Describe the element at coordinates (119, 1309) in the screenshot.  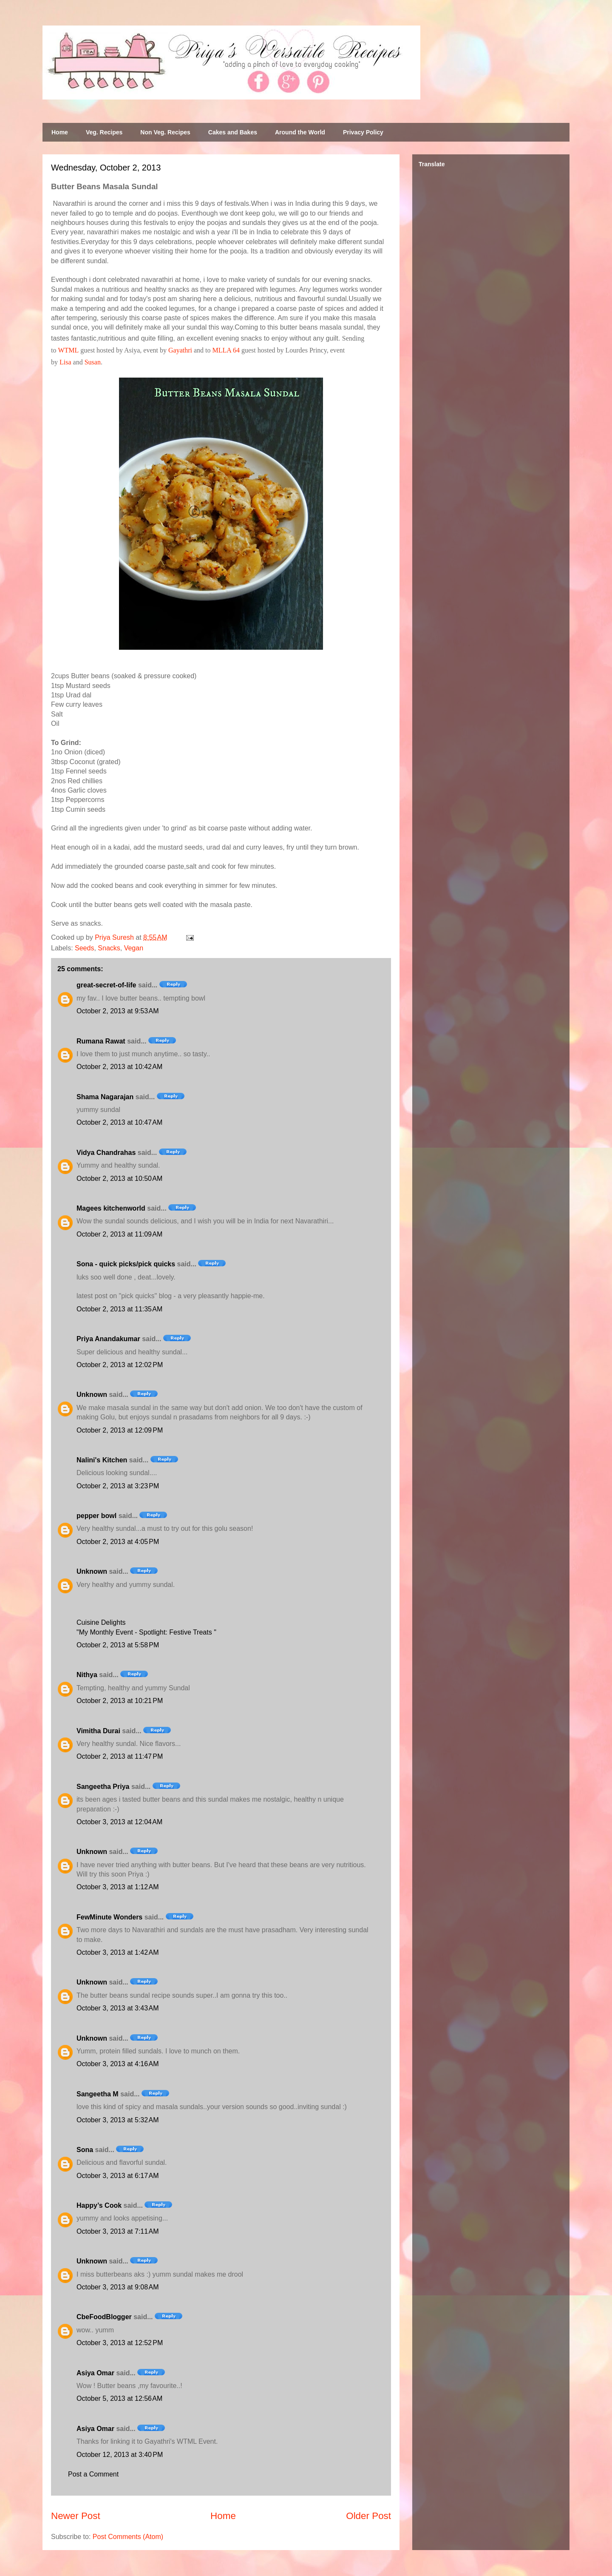
I see `October 2, 2013 at 11:35 AM` at that location.